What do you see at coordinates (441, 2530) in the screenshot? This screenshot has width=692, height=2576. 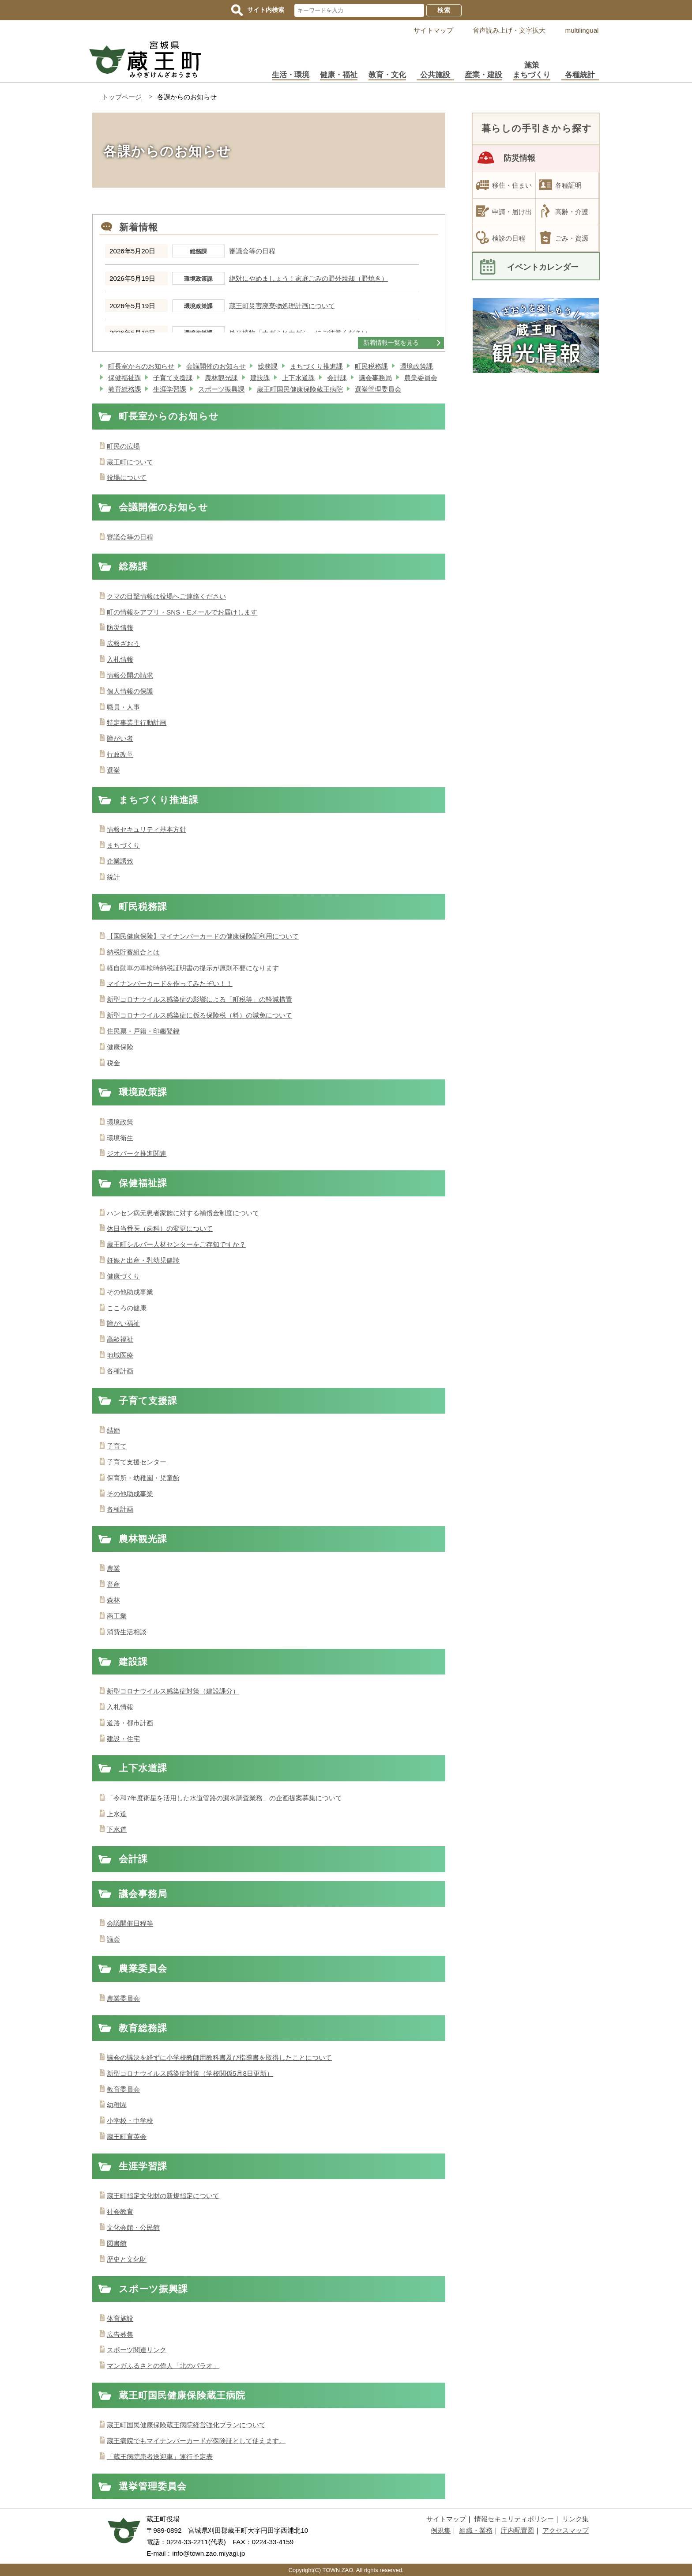 I see `例規集` at bounding box center [441, 2530].